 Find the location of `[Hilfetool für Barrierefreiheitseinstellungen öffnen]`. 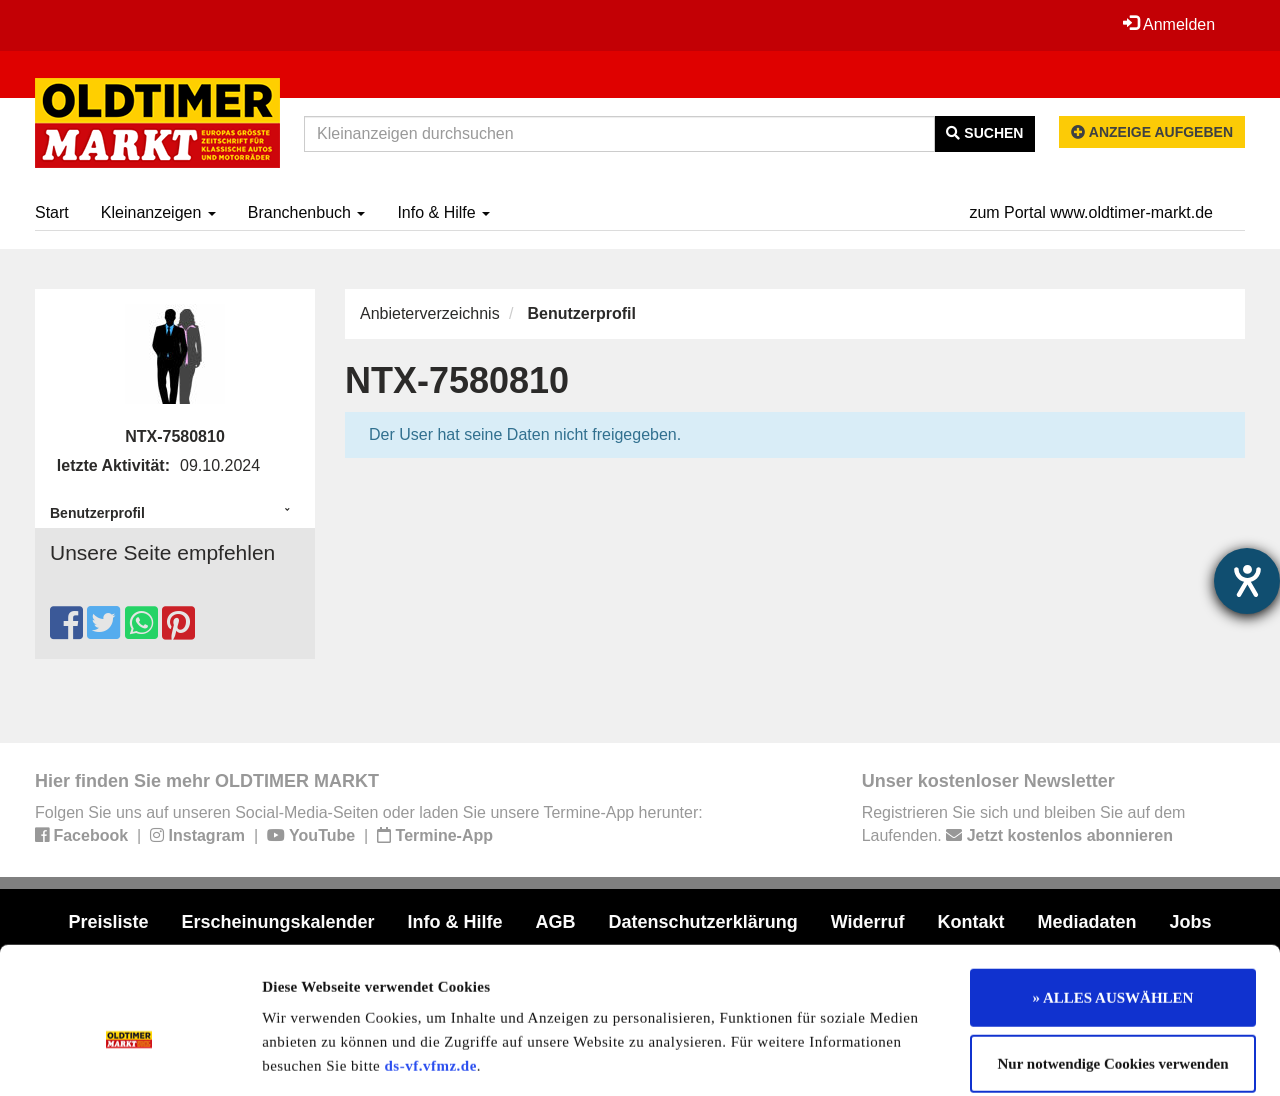

[Hilfetool für Barrierefreiheitseinstellungen öffnen] is located at coordinates (1247, 581).